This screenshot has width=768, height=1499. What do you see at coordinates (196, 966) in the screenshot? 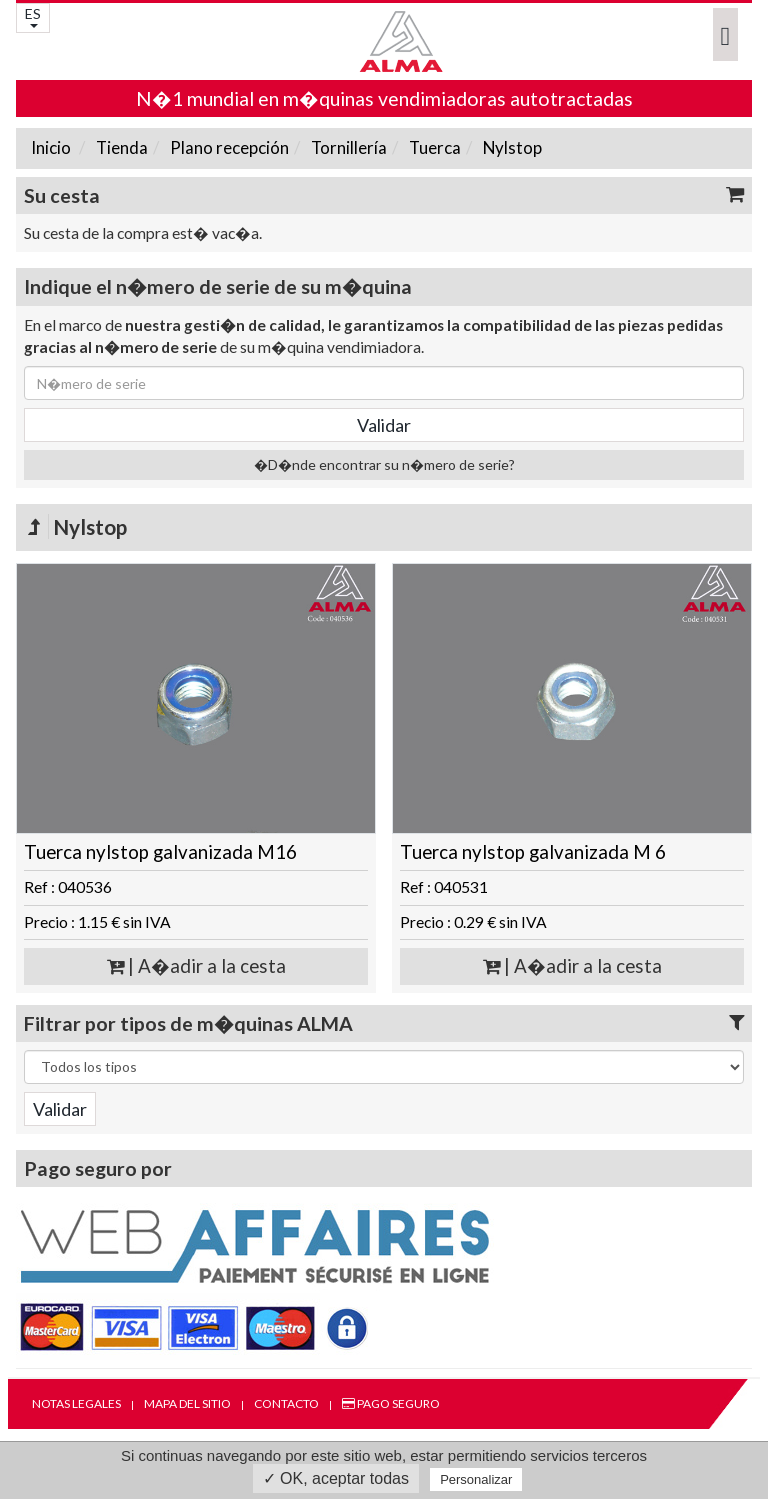
I see `| A�adir a la cesta` at bounding box center [196, 966].